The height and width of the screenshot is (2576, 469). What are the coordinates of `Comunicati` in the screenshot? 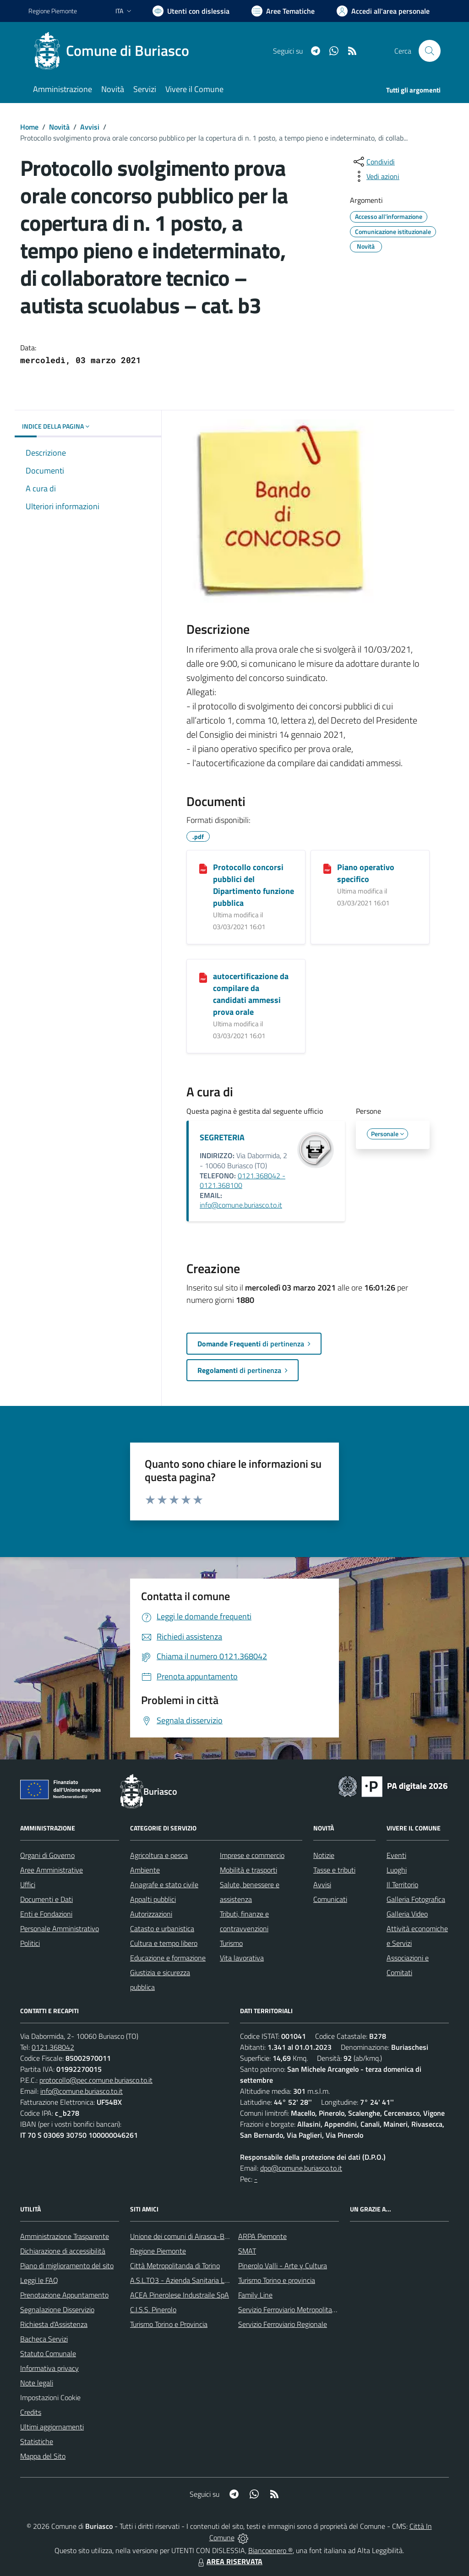 It's located at (330, 1899).